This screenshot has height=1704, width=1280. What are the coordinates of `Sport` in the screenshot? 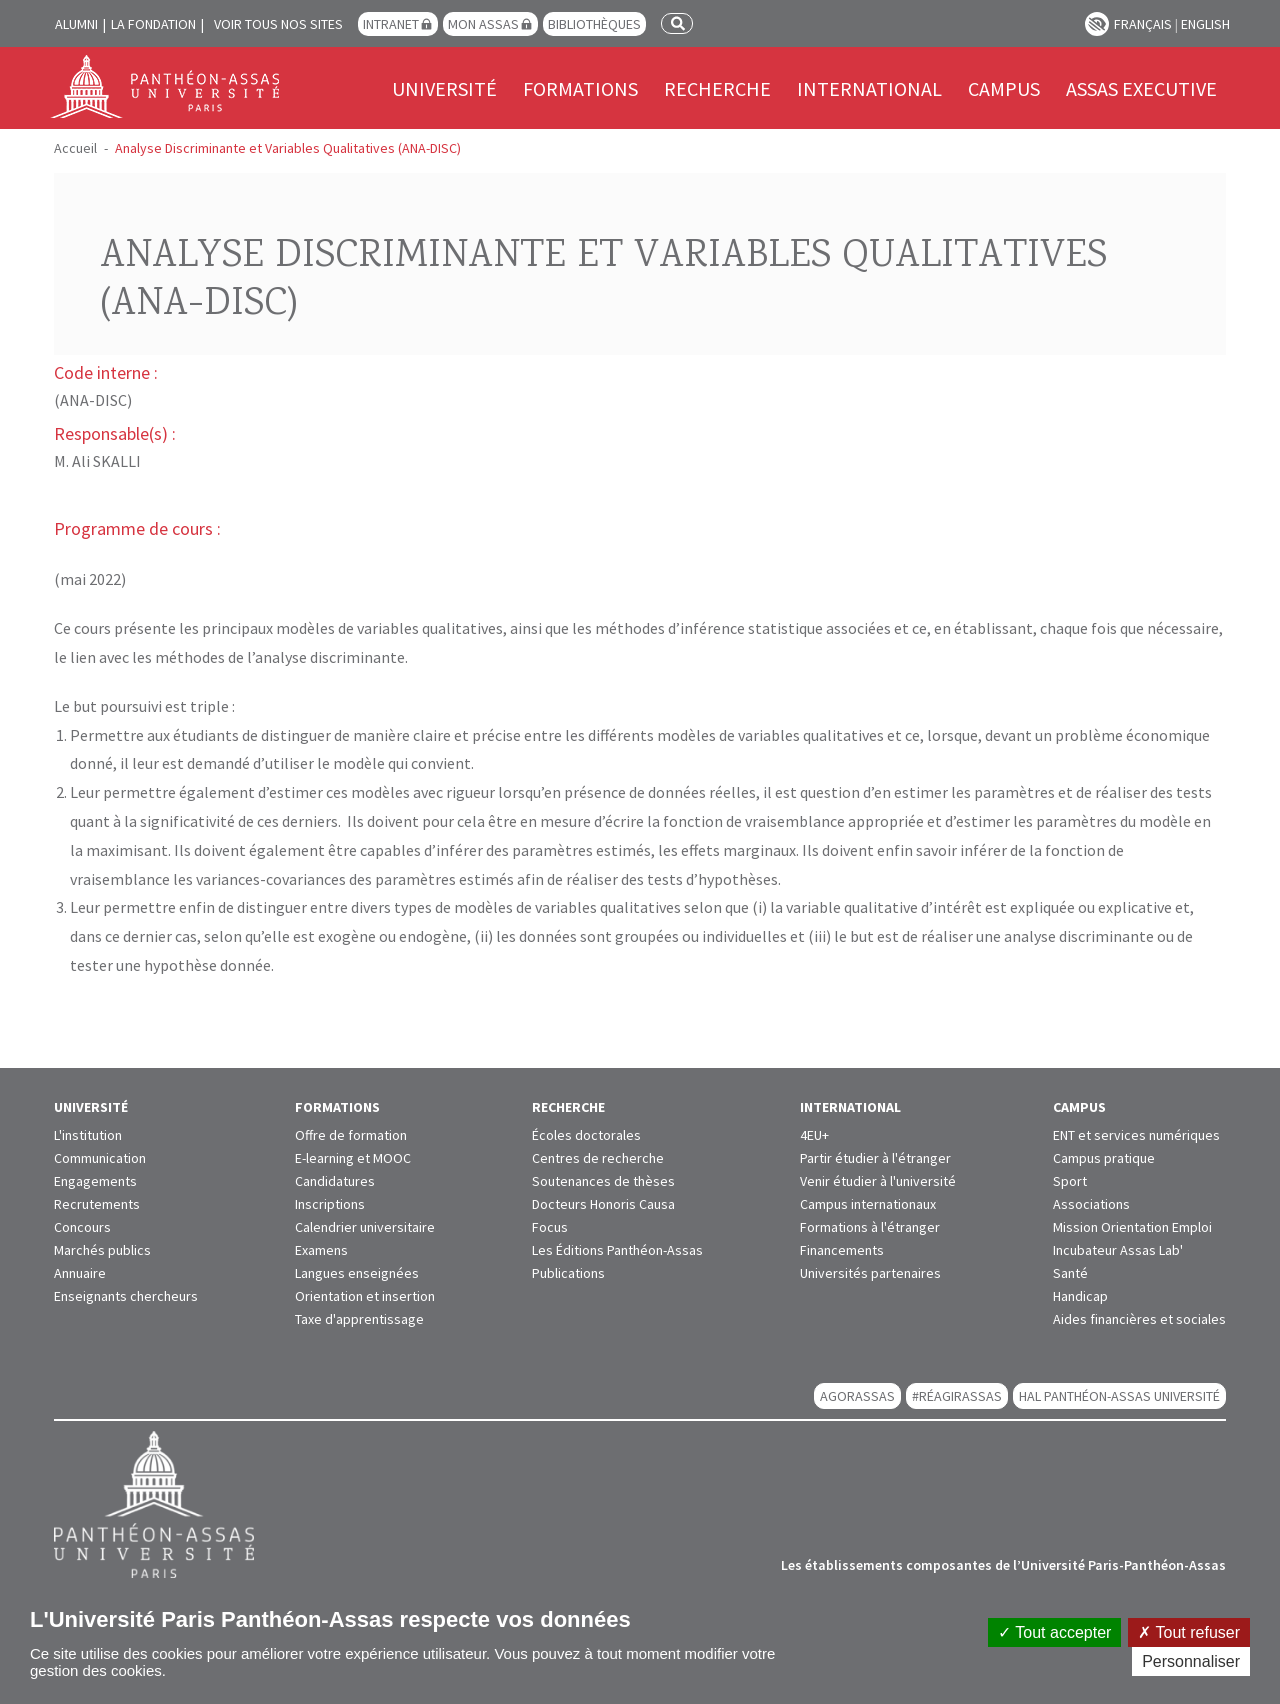 It's located at (1070, 1181).